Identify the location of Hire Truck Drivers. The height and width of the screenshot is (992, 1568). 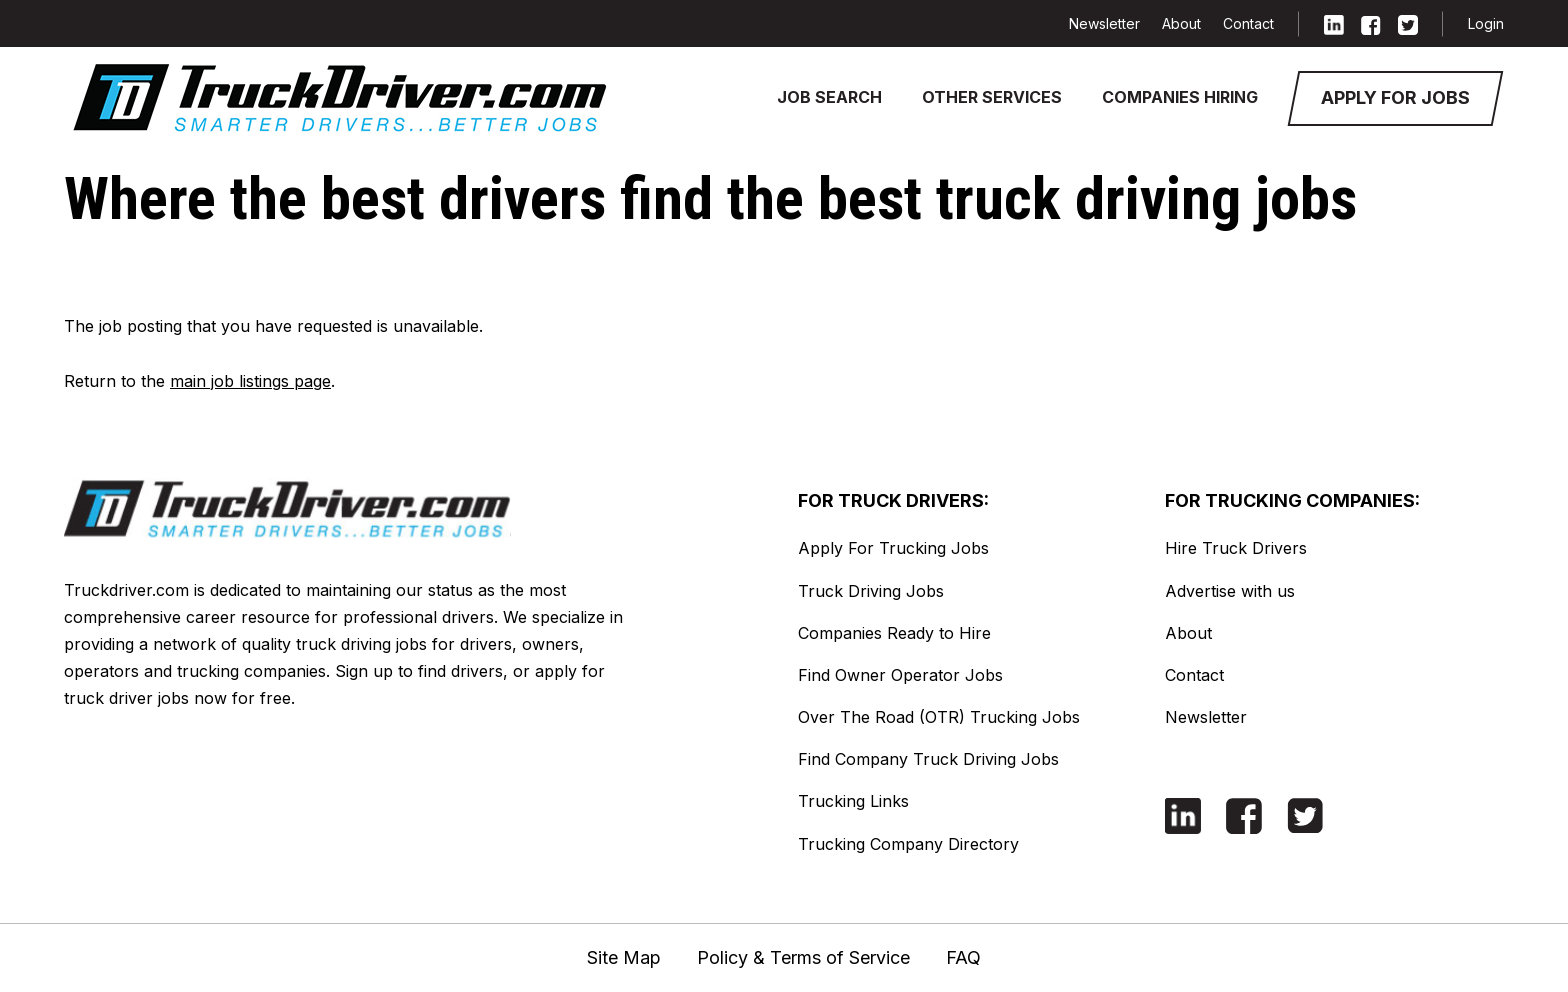
(1236, 548).